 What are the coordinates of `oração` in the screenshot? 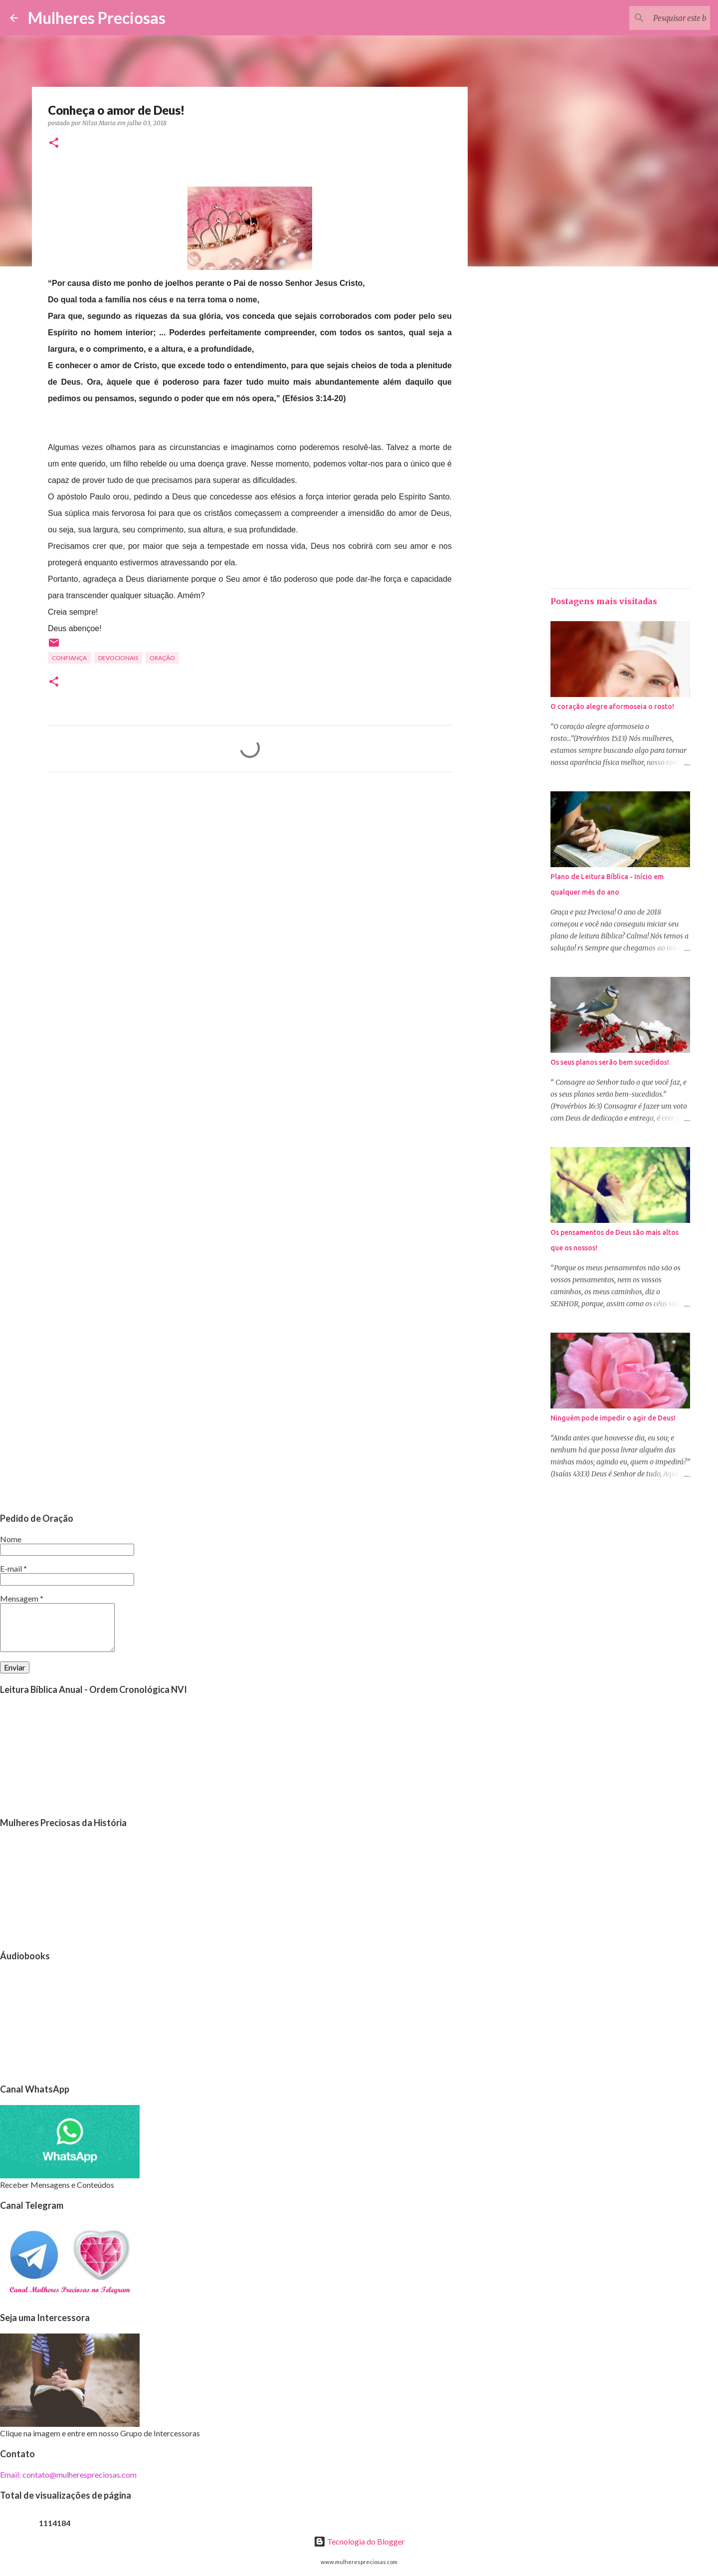 It's located at (162, 658).